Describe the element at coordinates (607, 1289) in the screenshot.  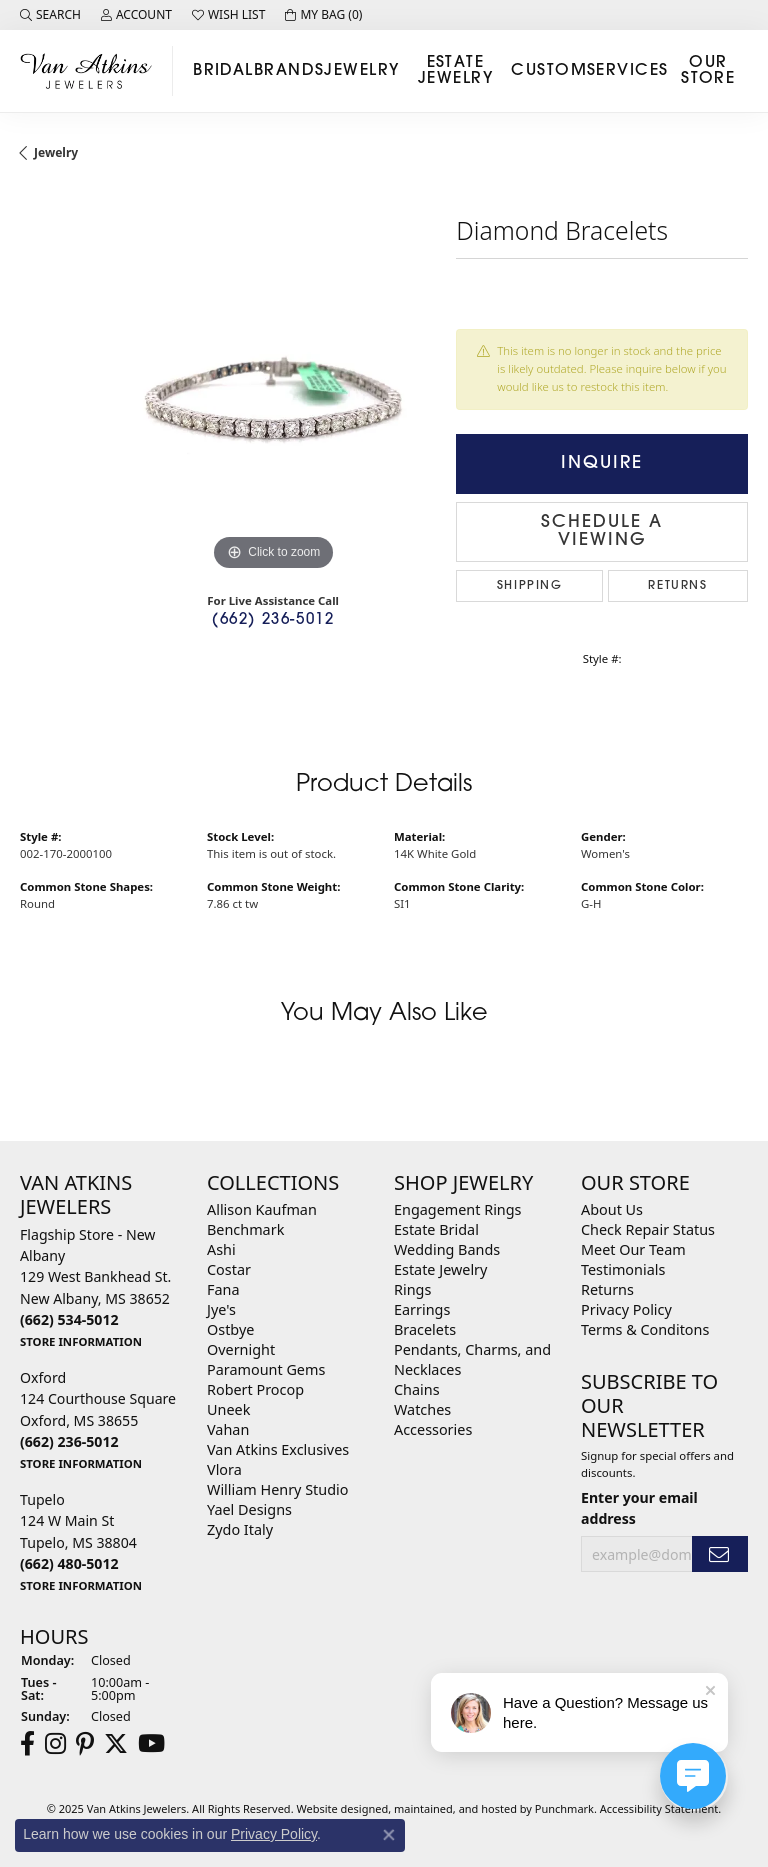
I see `Returns [menuitem]` at that location.